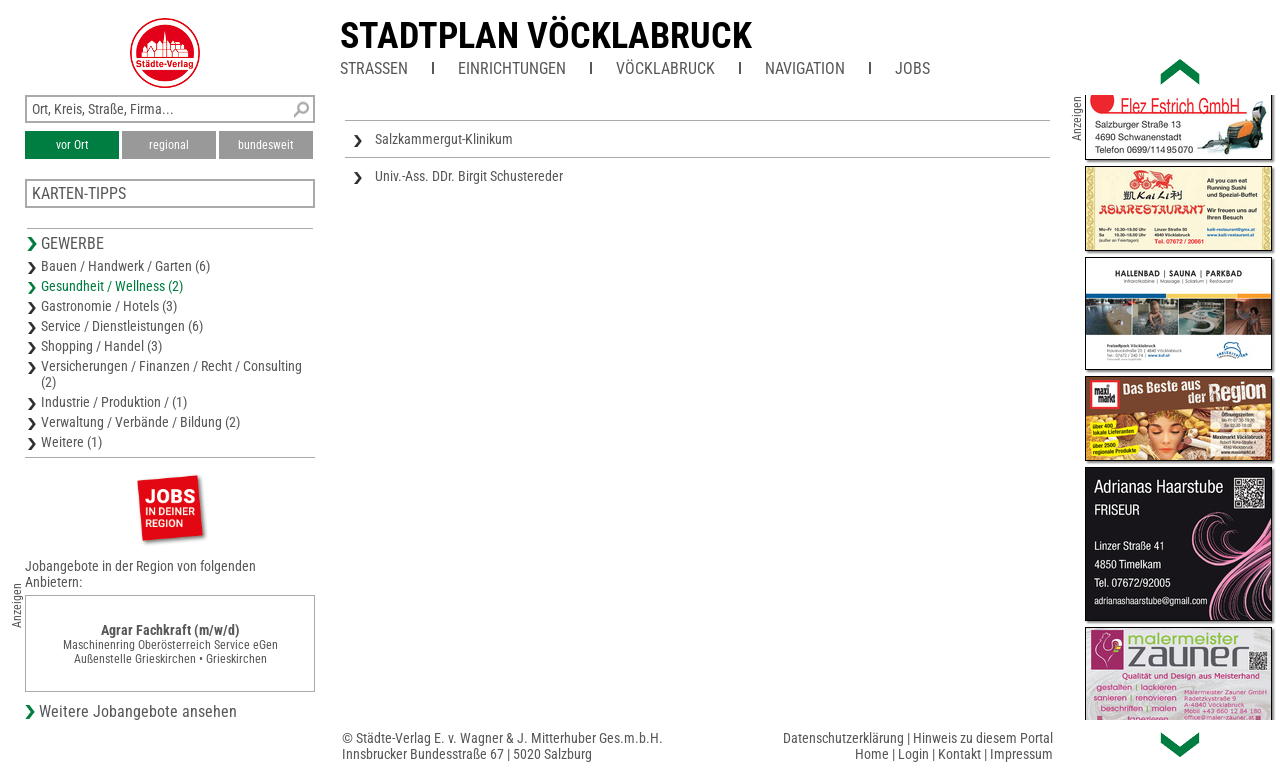 Image resolution: width=1280 pixels, height=768 pixels. Describe the element at coordinates (872, 754) in the screenshot. I see `Home` at that location.